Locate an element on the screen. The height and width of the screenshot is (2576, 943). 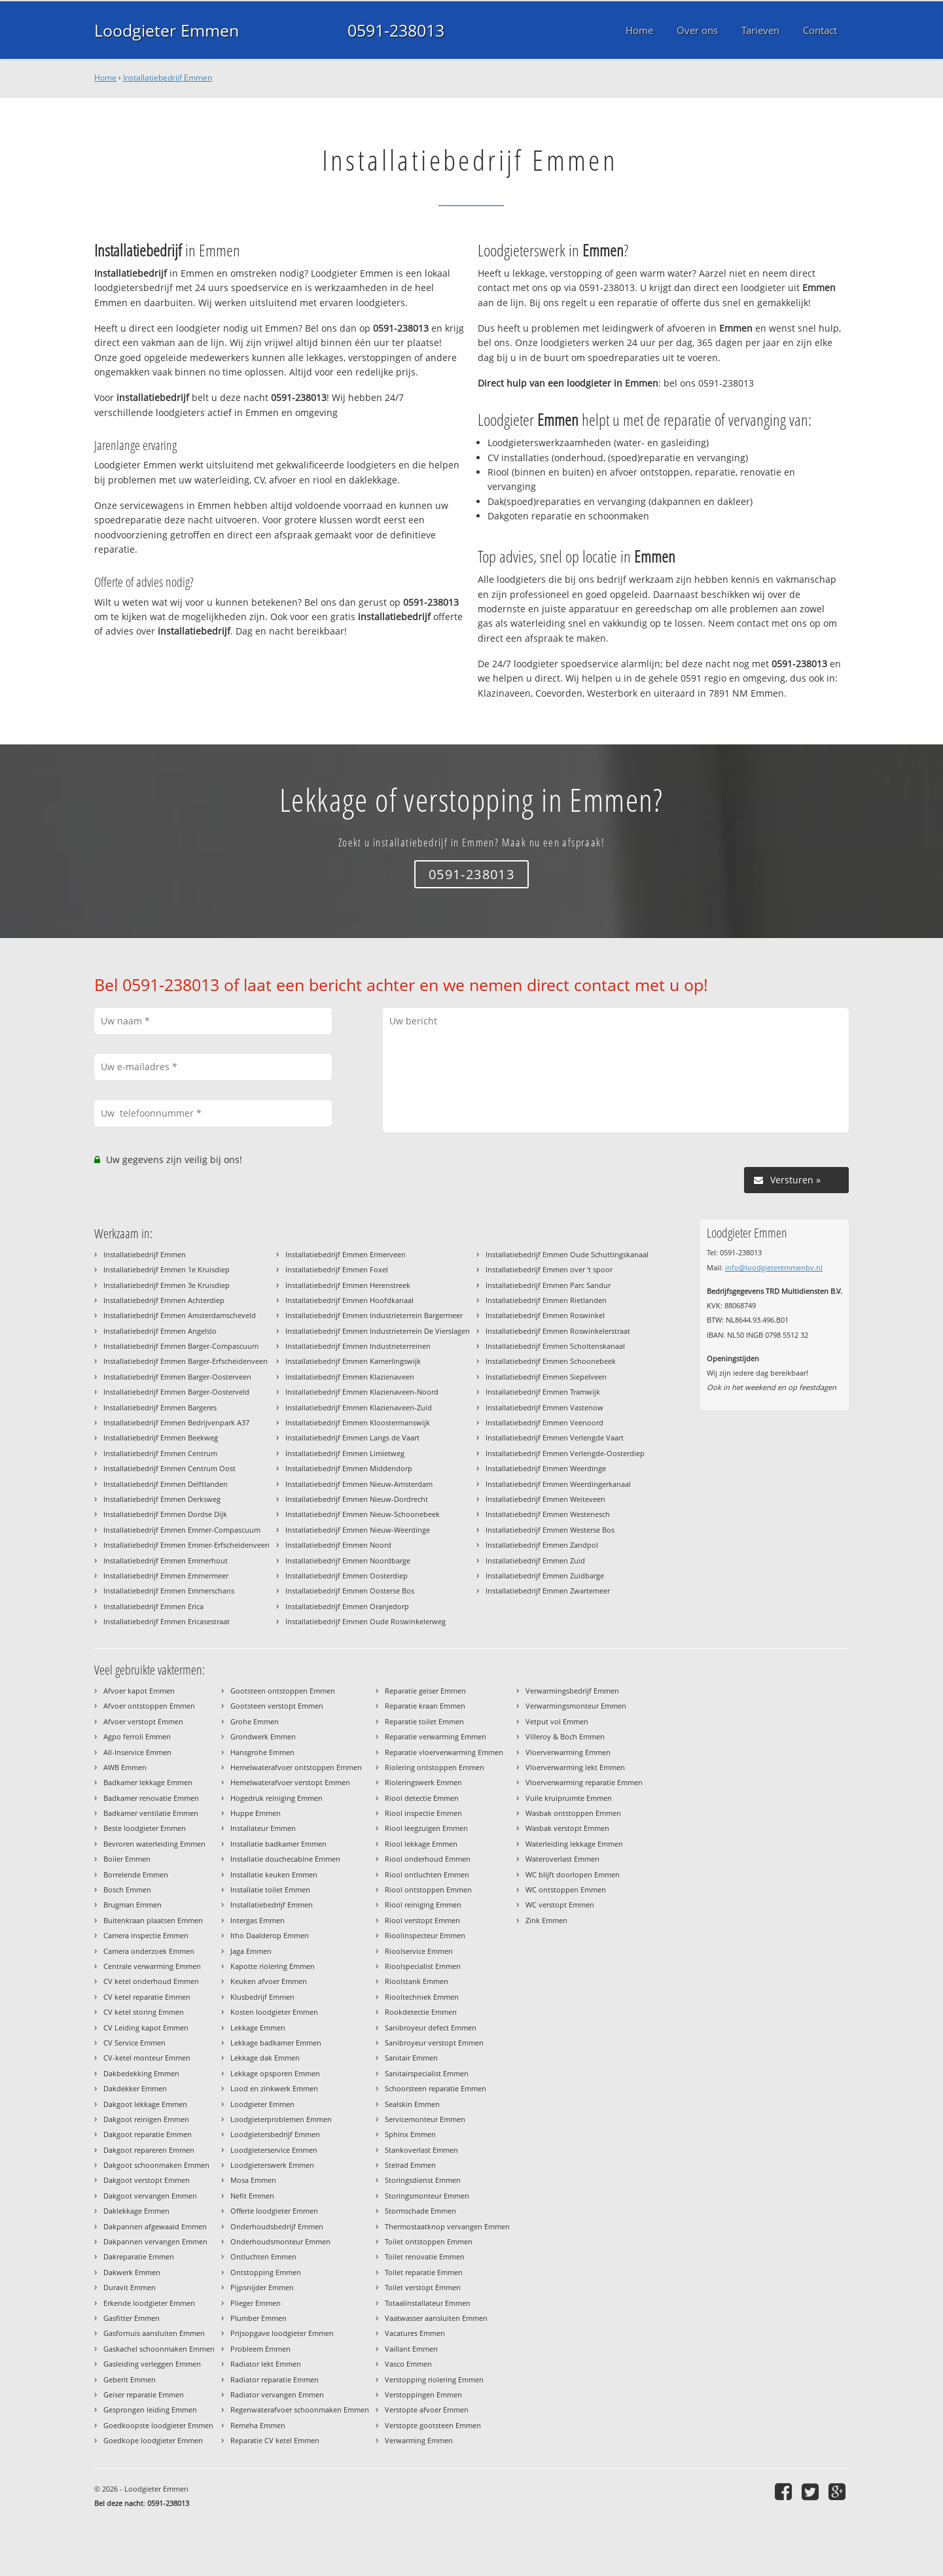
Sealskin Emmen is located at coordinates (412, 2104).